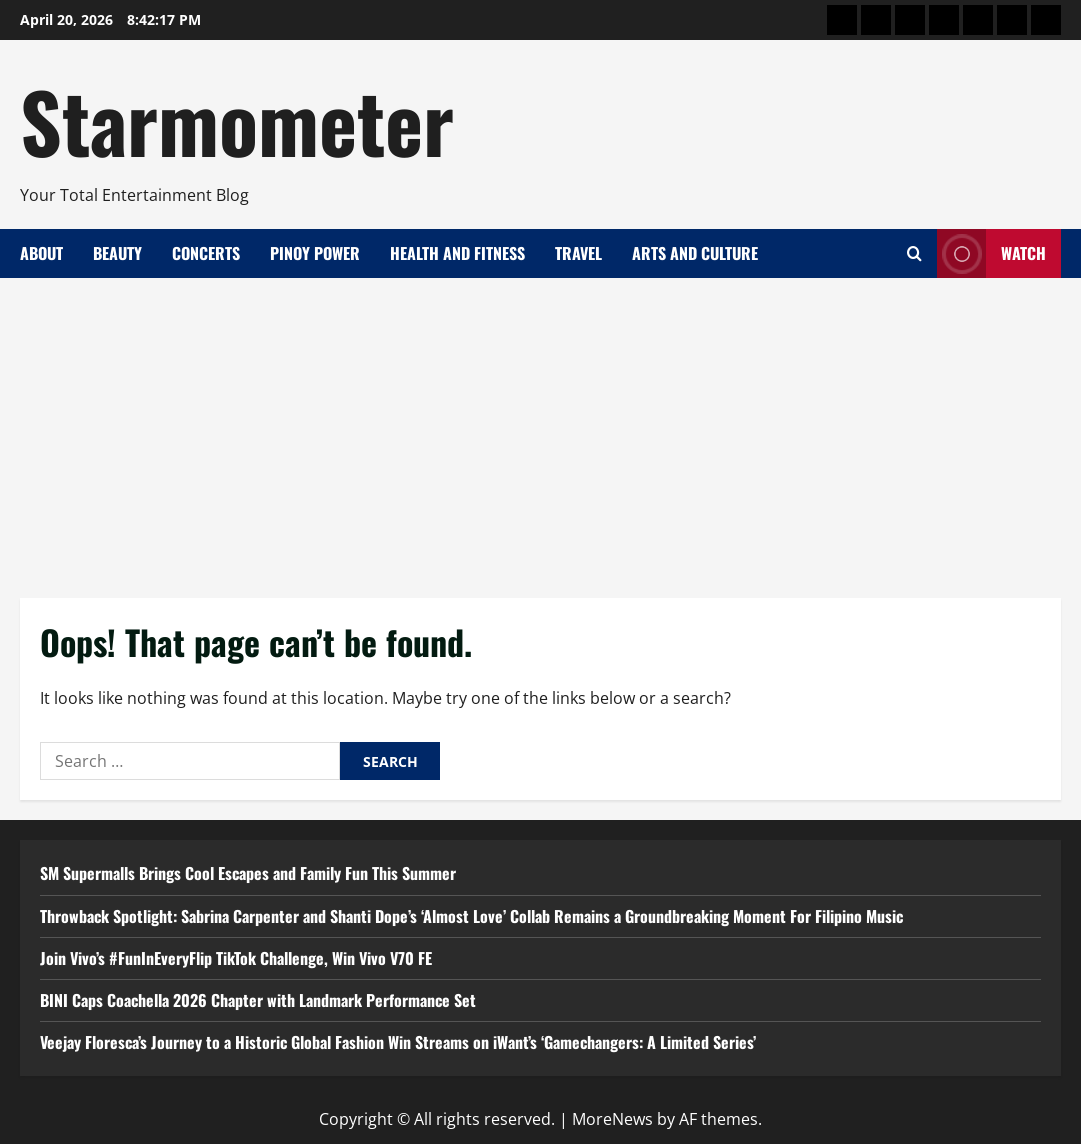 This screenshot has height=1144, width=1081. What do you see at coordinates (237, 120) in the screenshot?
I see `Starmometer` at bounding box center [237, 120].